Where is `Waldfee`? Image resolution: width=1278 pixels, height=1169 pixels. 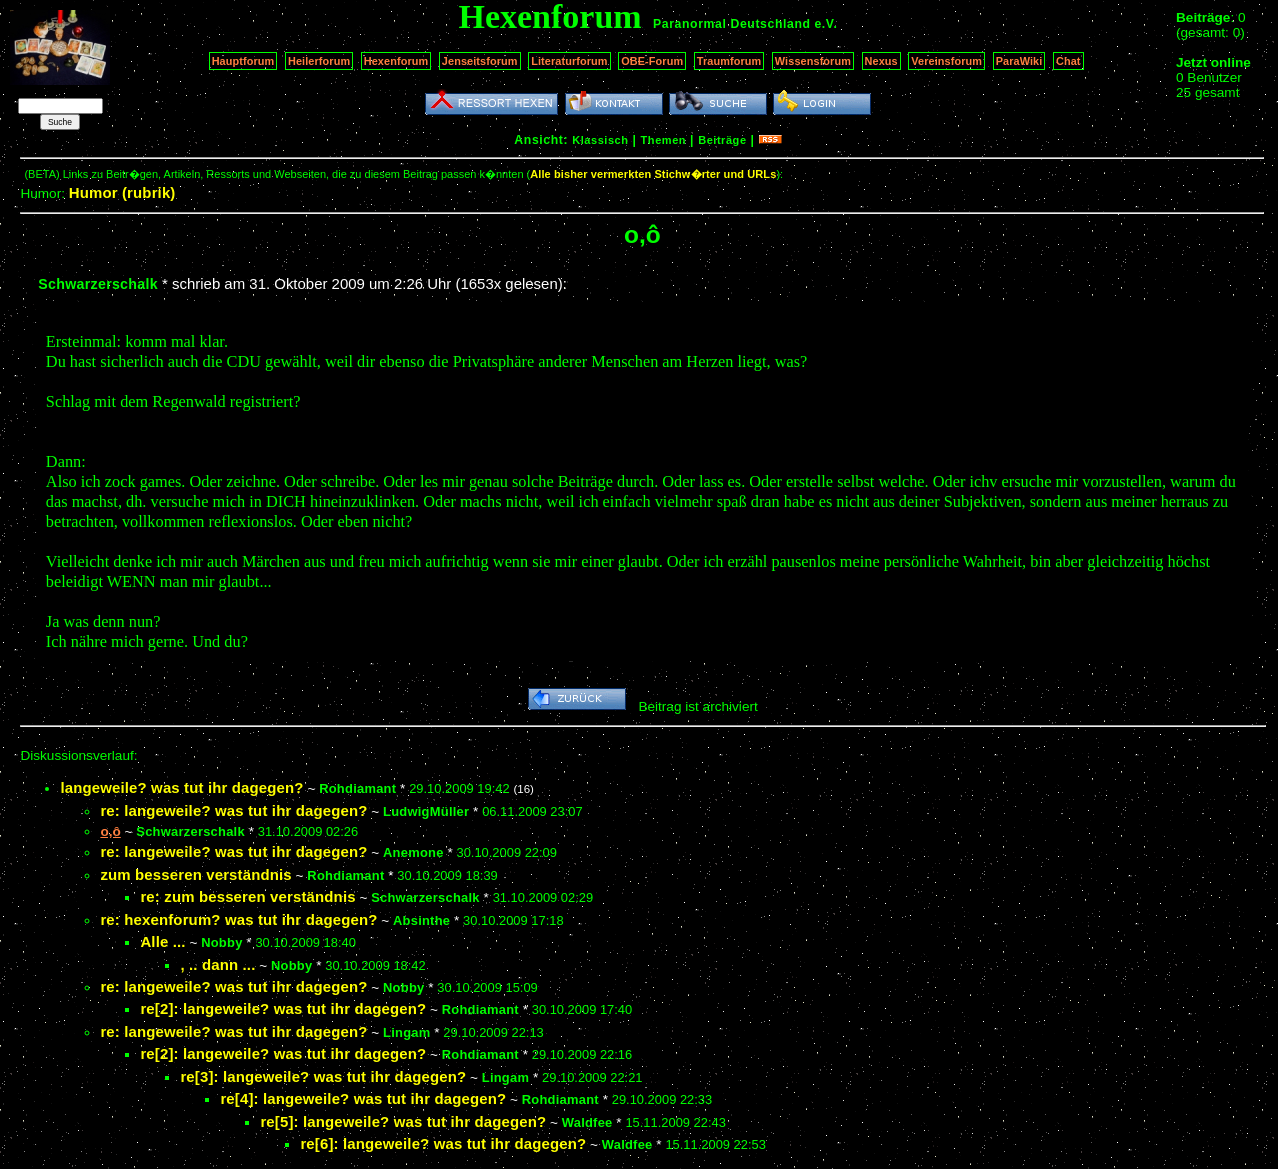
Waldfee is located at coordinates (587, 1122).